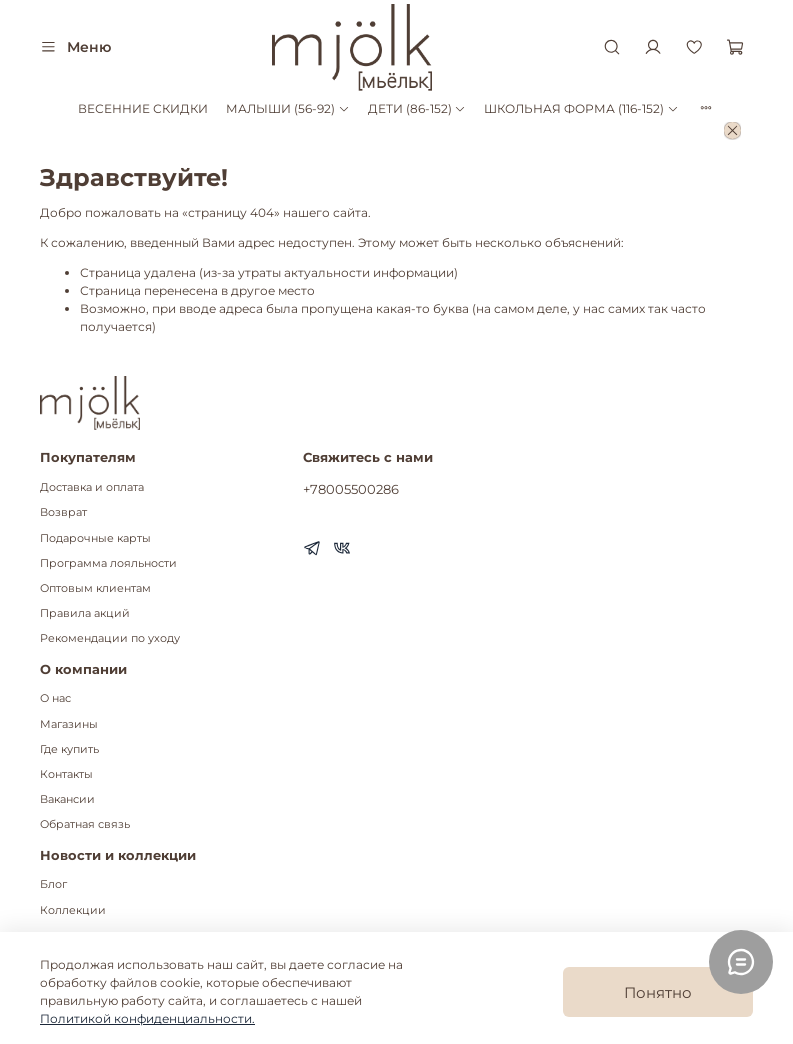  Describe the element at coordinates (658, 992) in the screenshot. I see `Понятно` at that location.